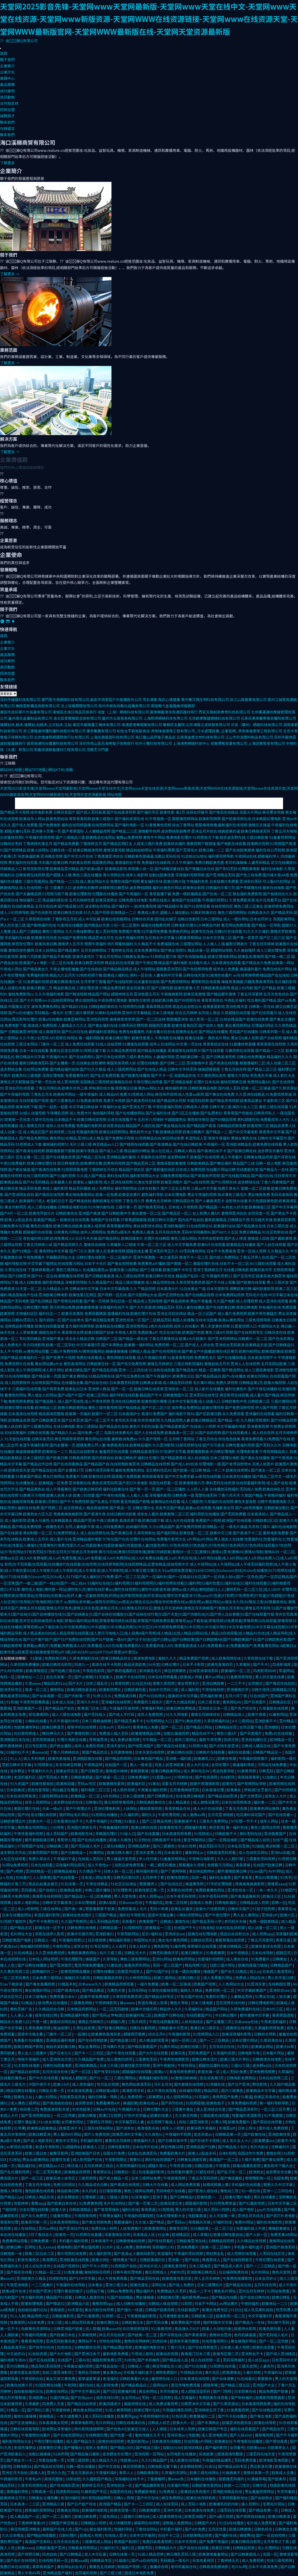 This screenshot has width=298, height=2576. I want to click on 石家莊美萊醫學美容醫院有限公司, so click(268, 718).